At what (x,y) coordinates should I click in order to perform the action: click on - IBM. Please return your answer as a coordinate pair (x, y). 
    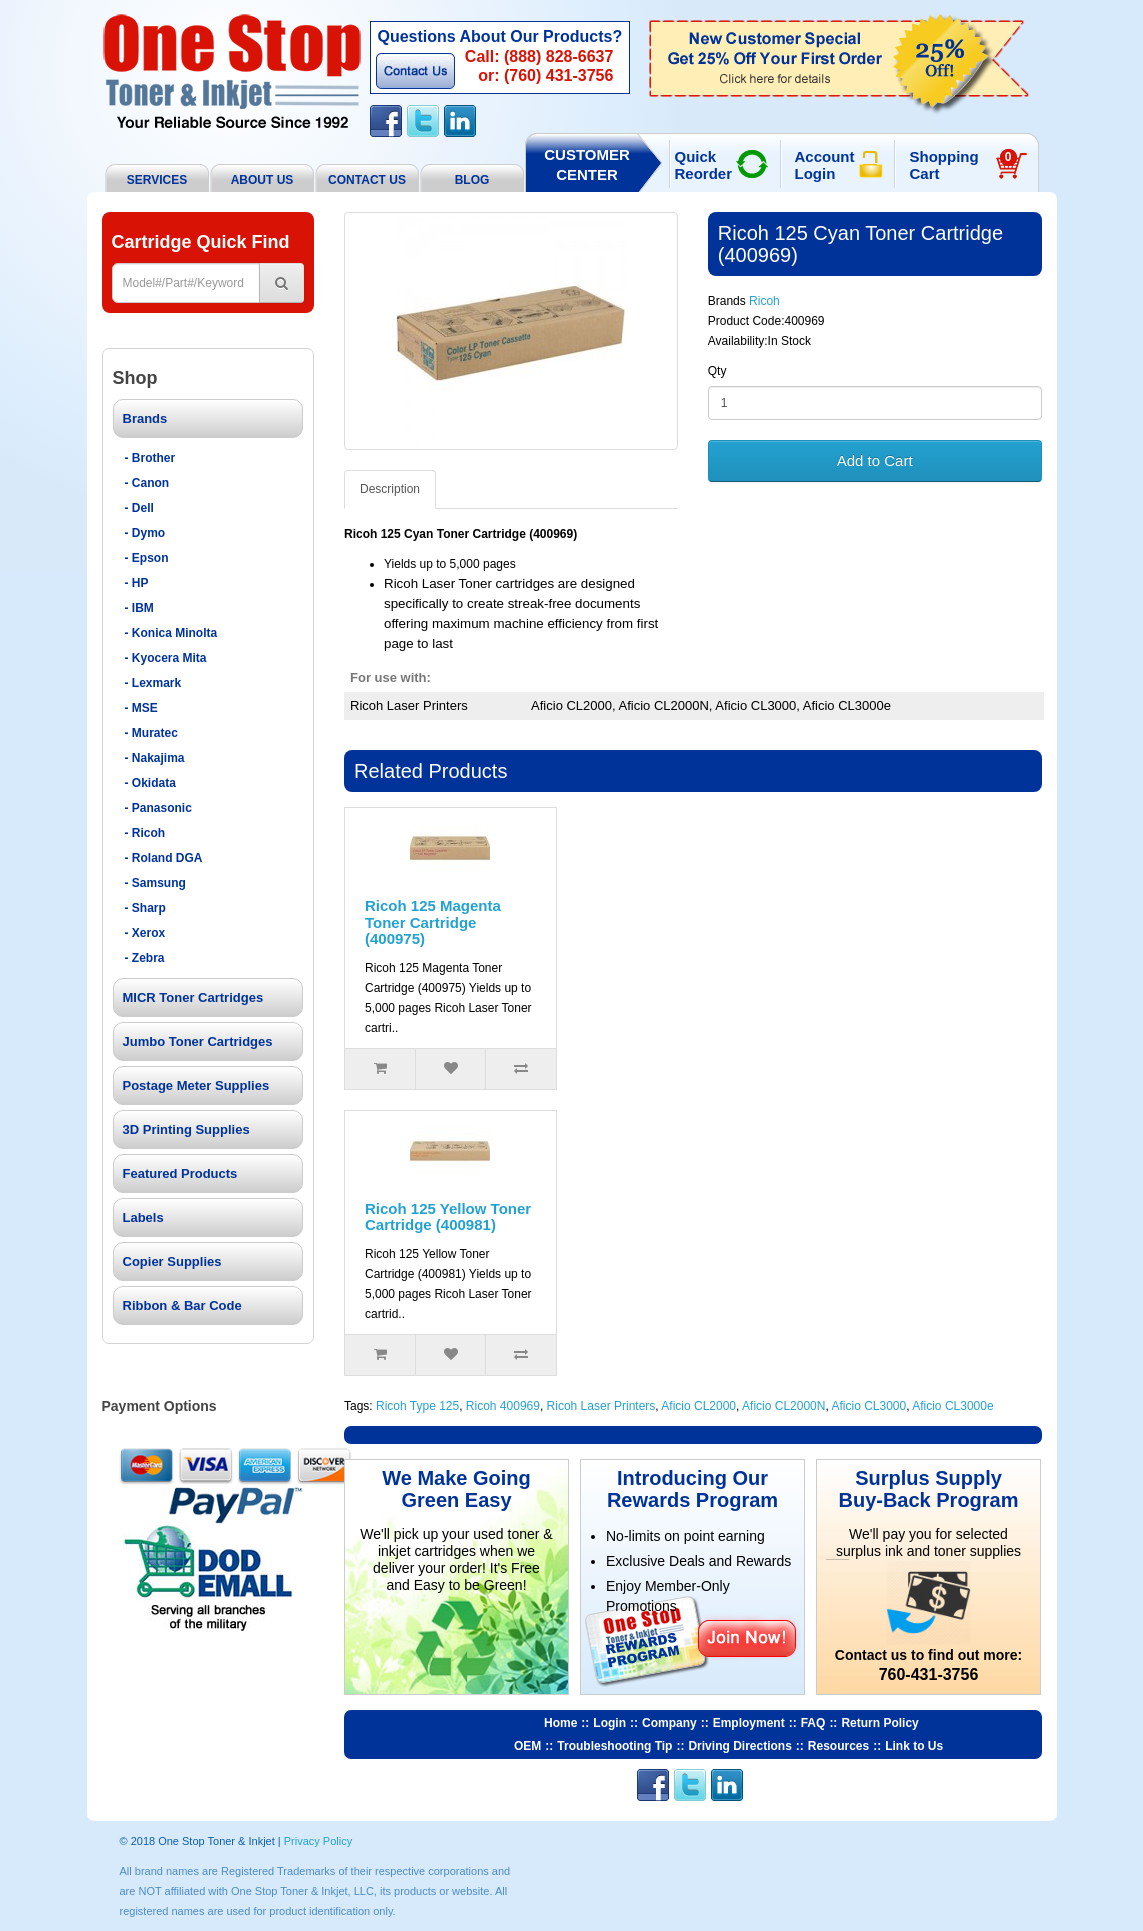
    Looking at the image, I should click on (139, 608).